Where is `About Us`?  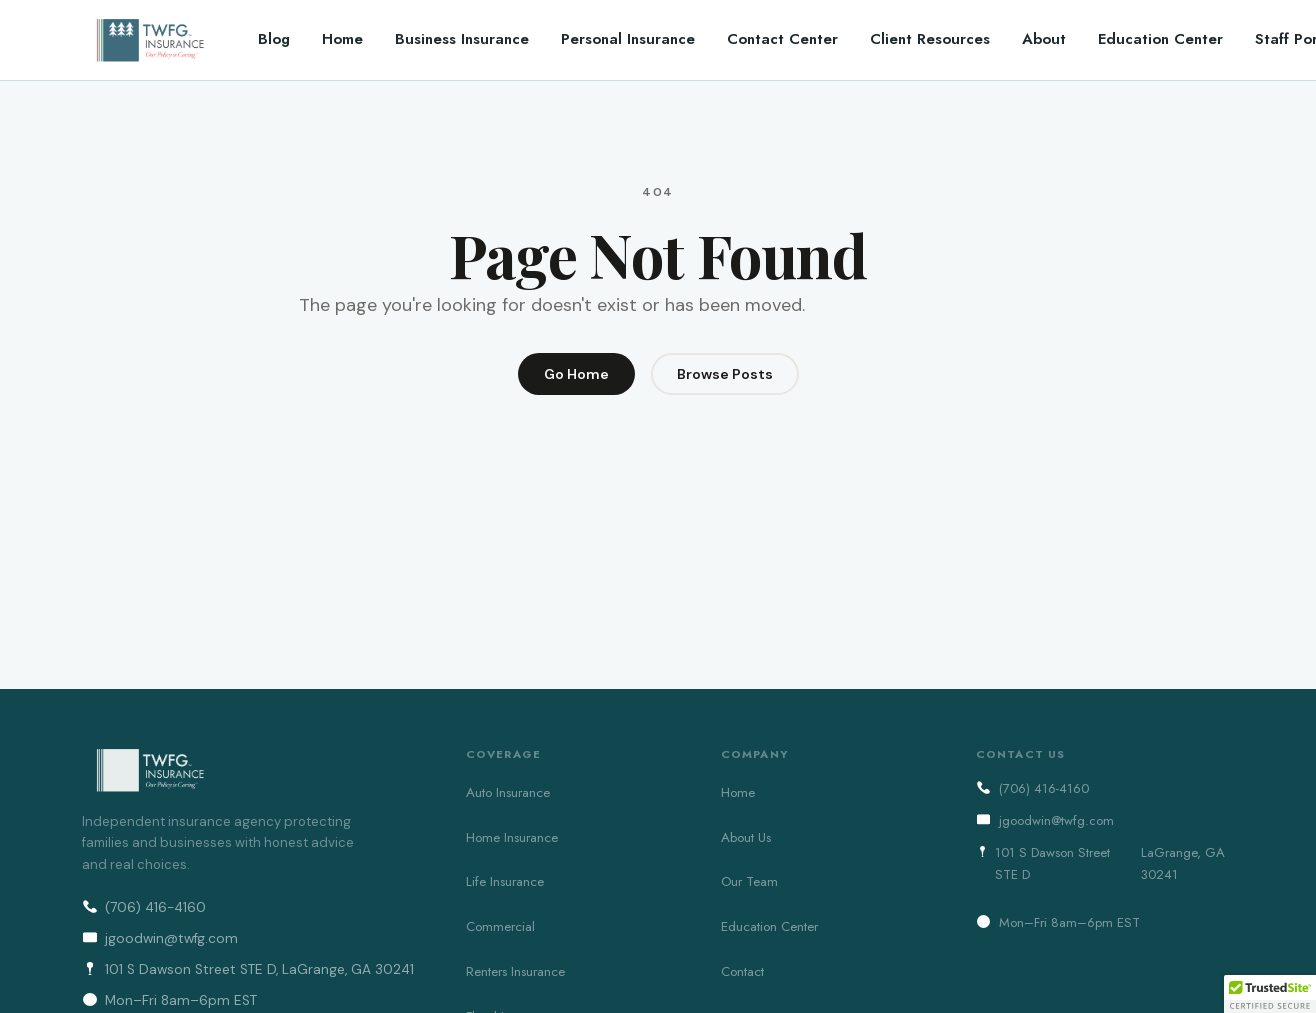 About Us is located at coordinates (746, 837).